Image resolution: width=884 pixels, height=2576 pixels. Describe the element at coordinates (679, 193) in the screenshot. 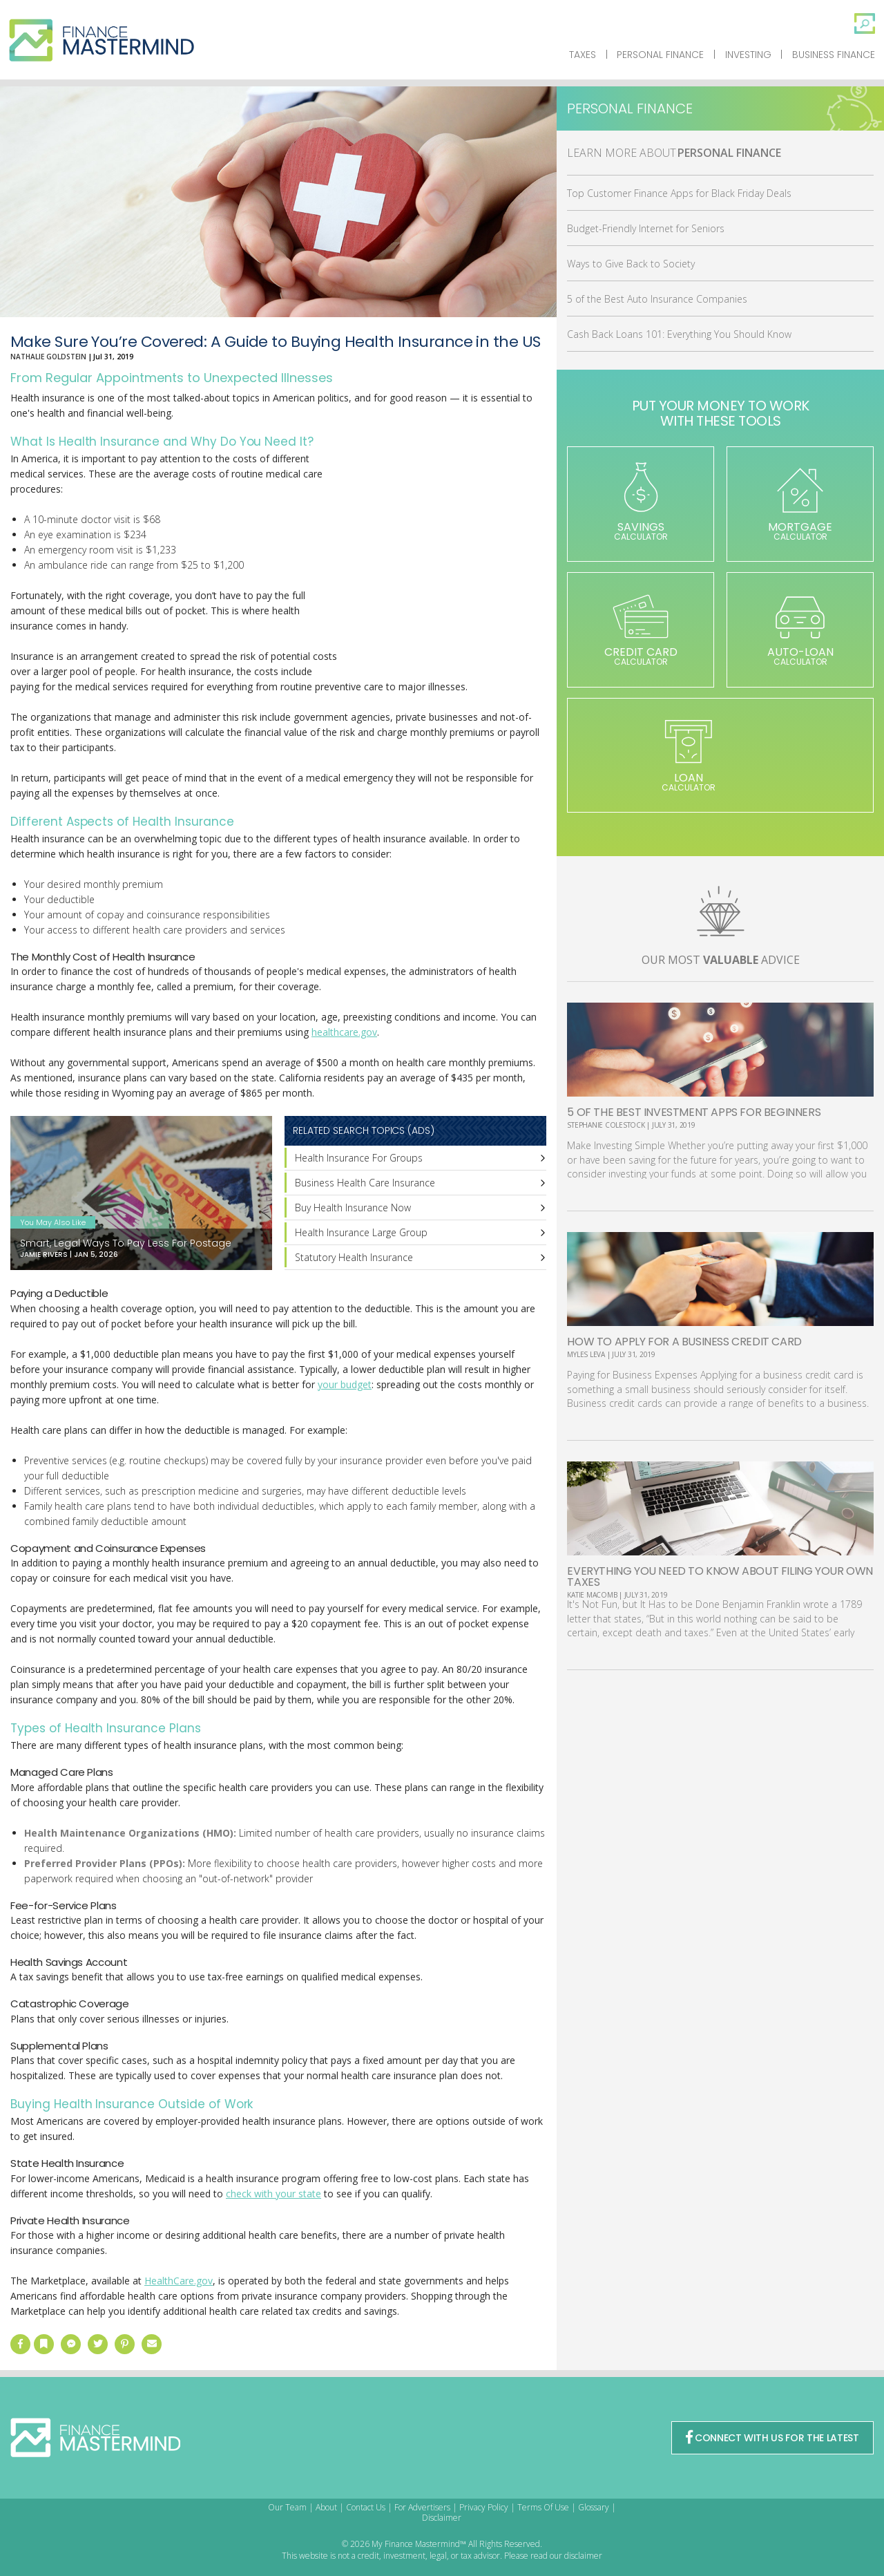

I see `Top Customer Finance Apps for Black Friday Deals` at that location.